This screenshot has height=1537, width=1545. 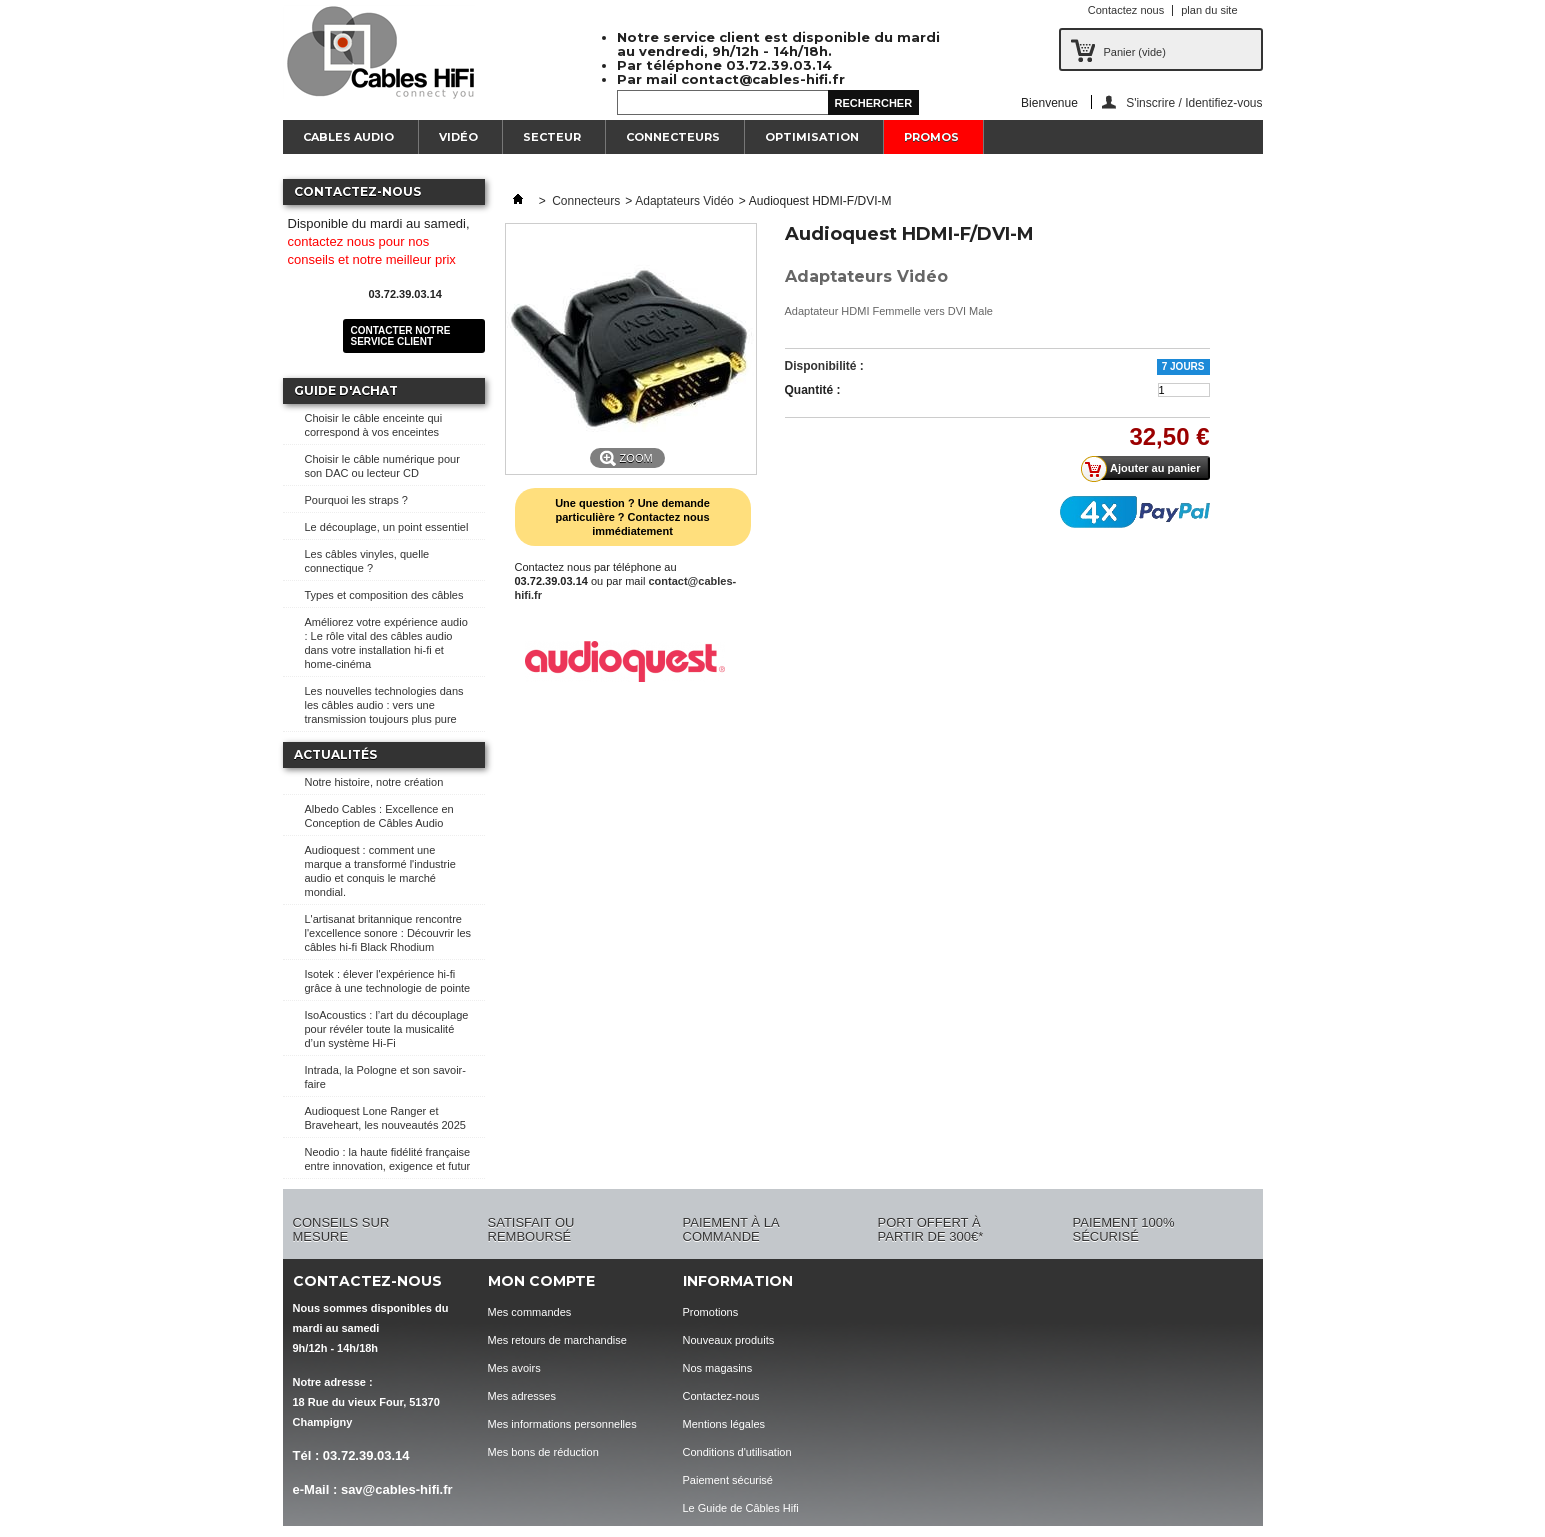 What do you see at coordinates (335, 754) in the screenshot?
I see `Actualités` at bounding box center [335, 754].